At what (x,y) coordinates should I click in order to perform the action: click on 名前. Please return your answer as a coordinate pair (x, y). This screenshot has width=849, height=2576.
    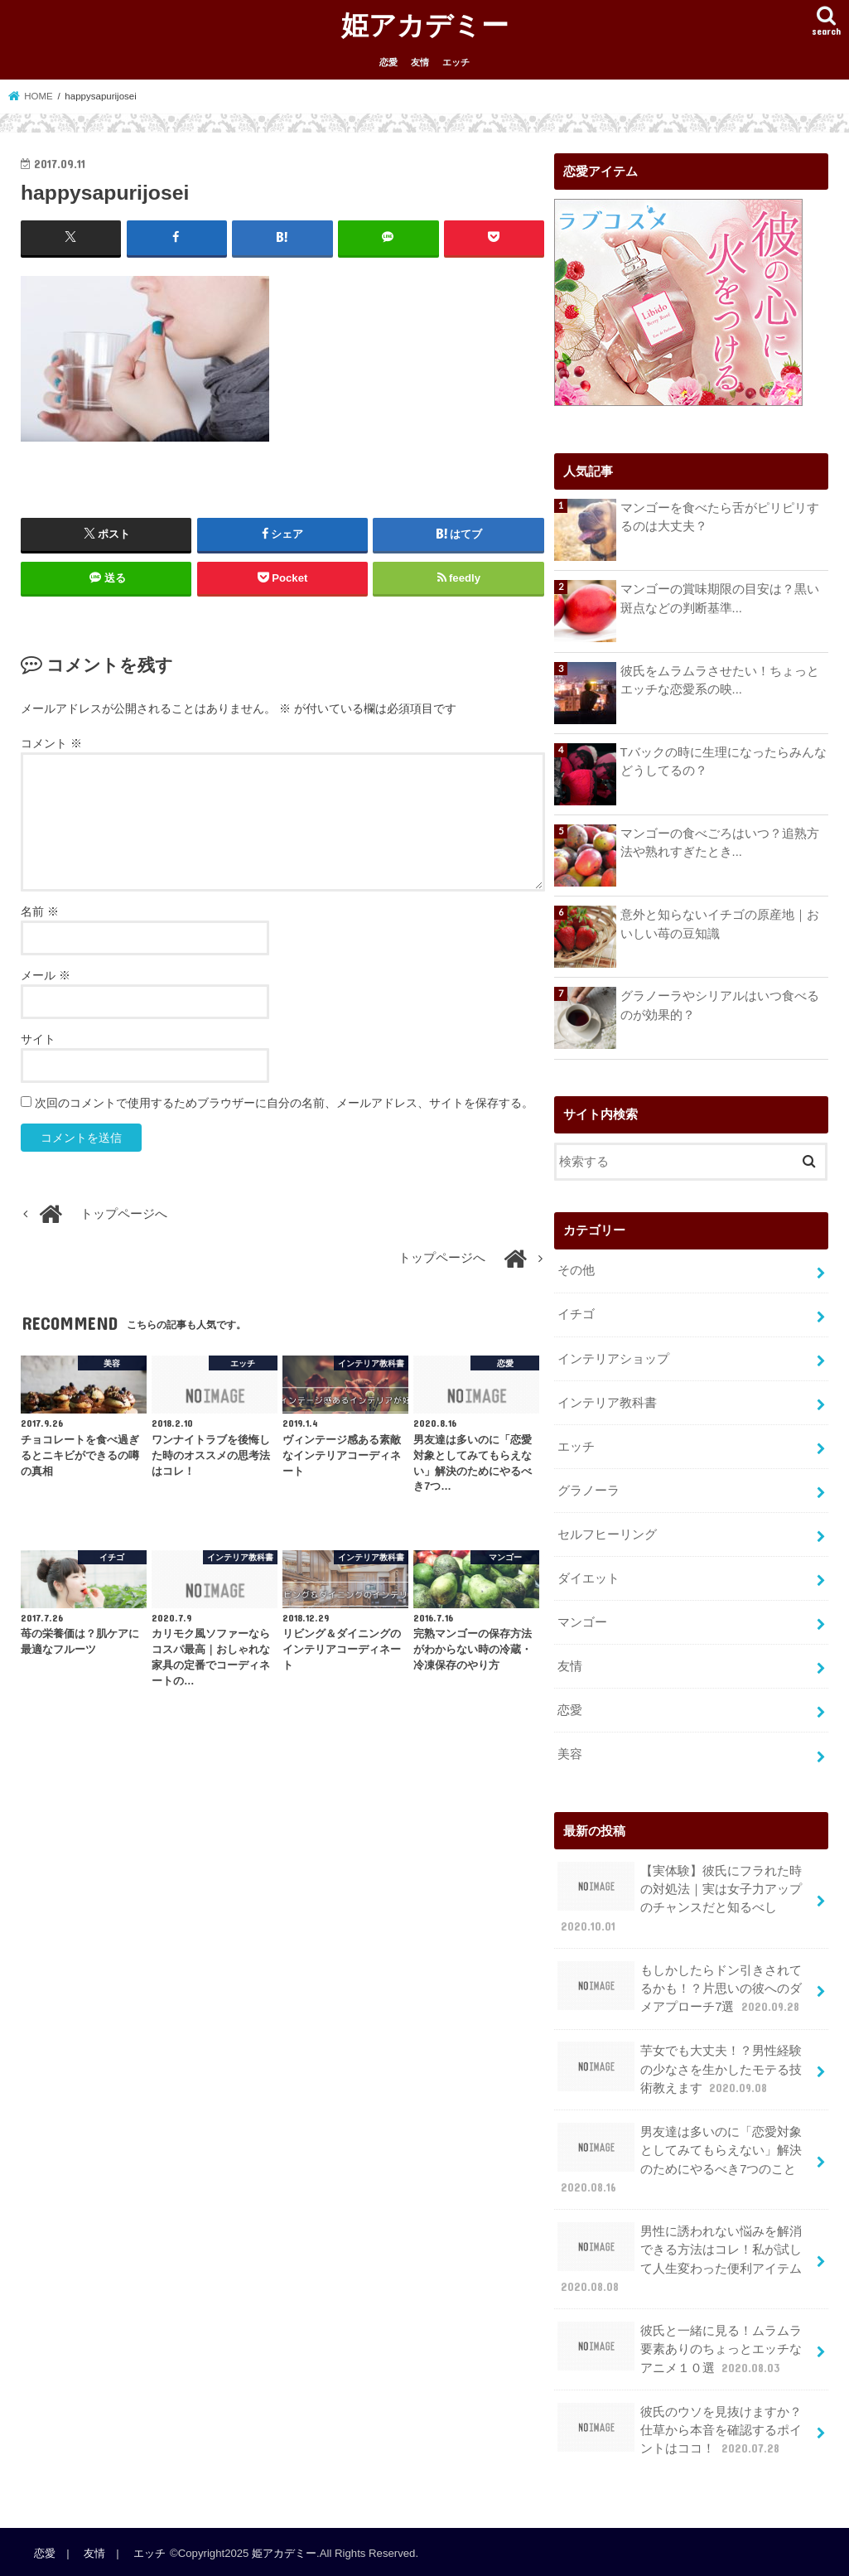
    Looking at the image, I should click on (40, 911).